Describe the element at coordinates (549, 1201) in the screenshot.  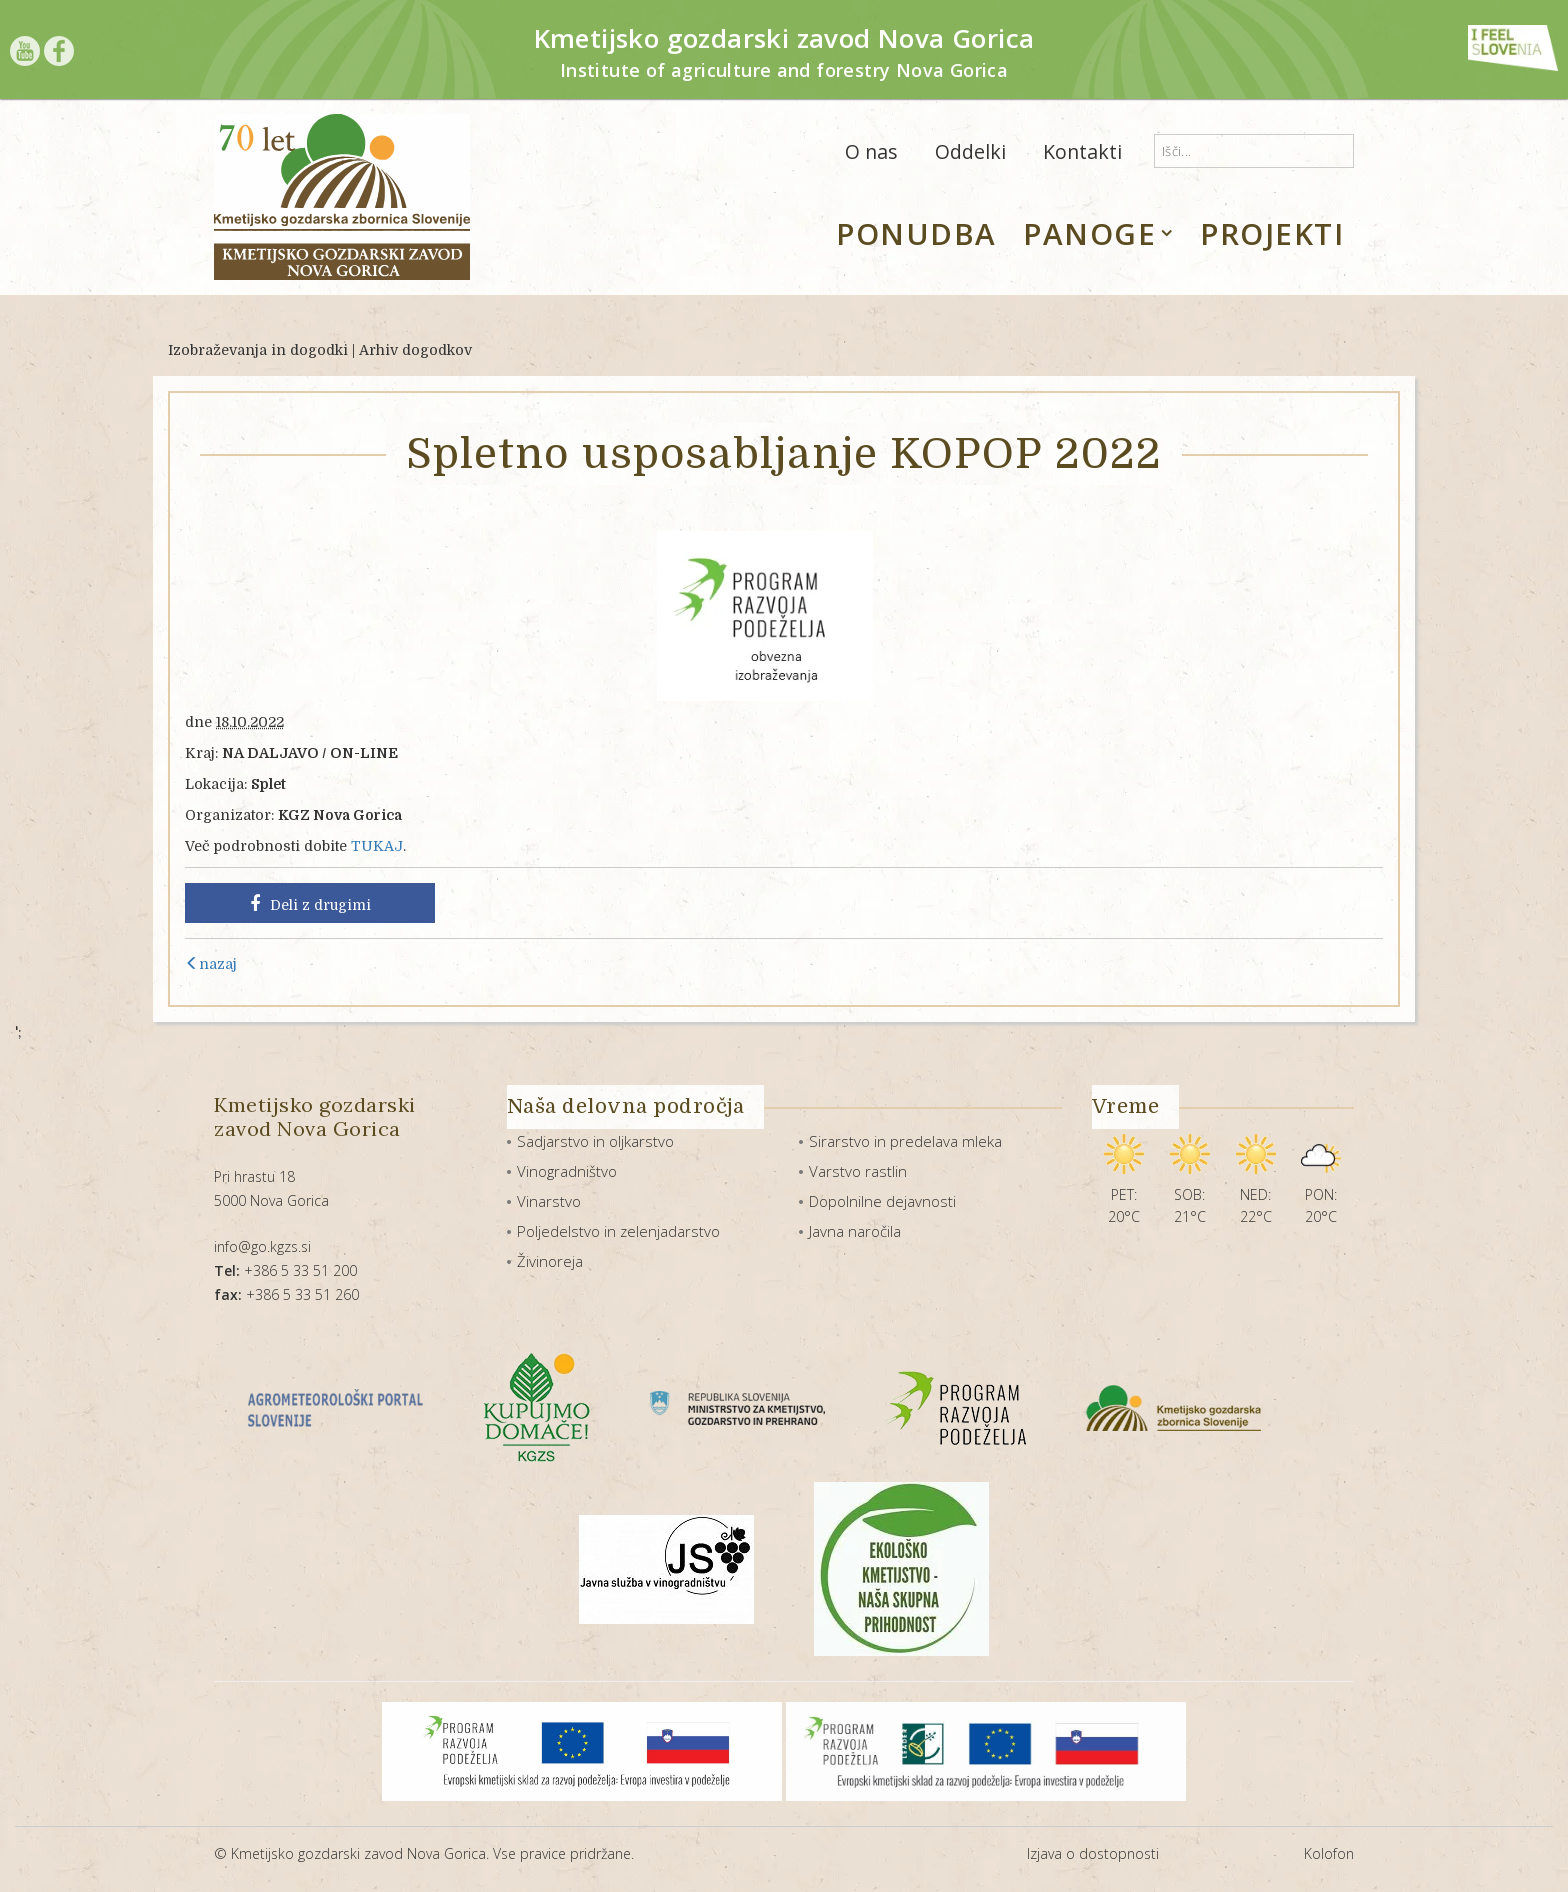
I see `Vinarstvo` at that location.